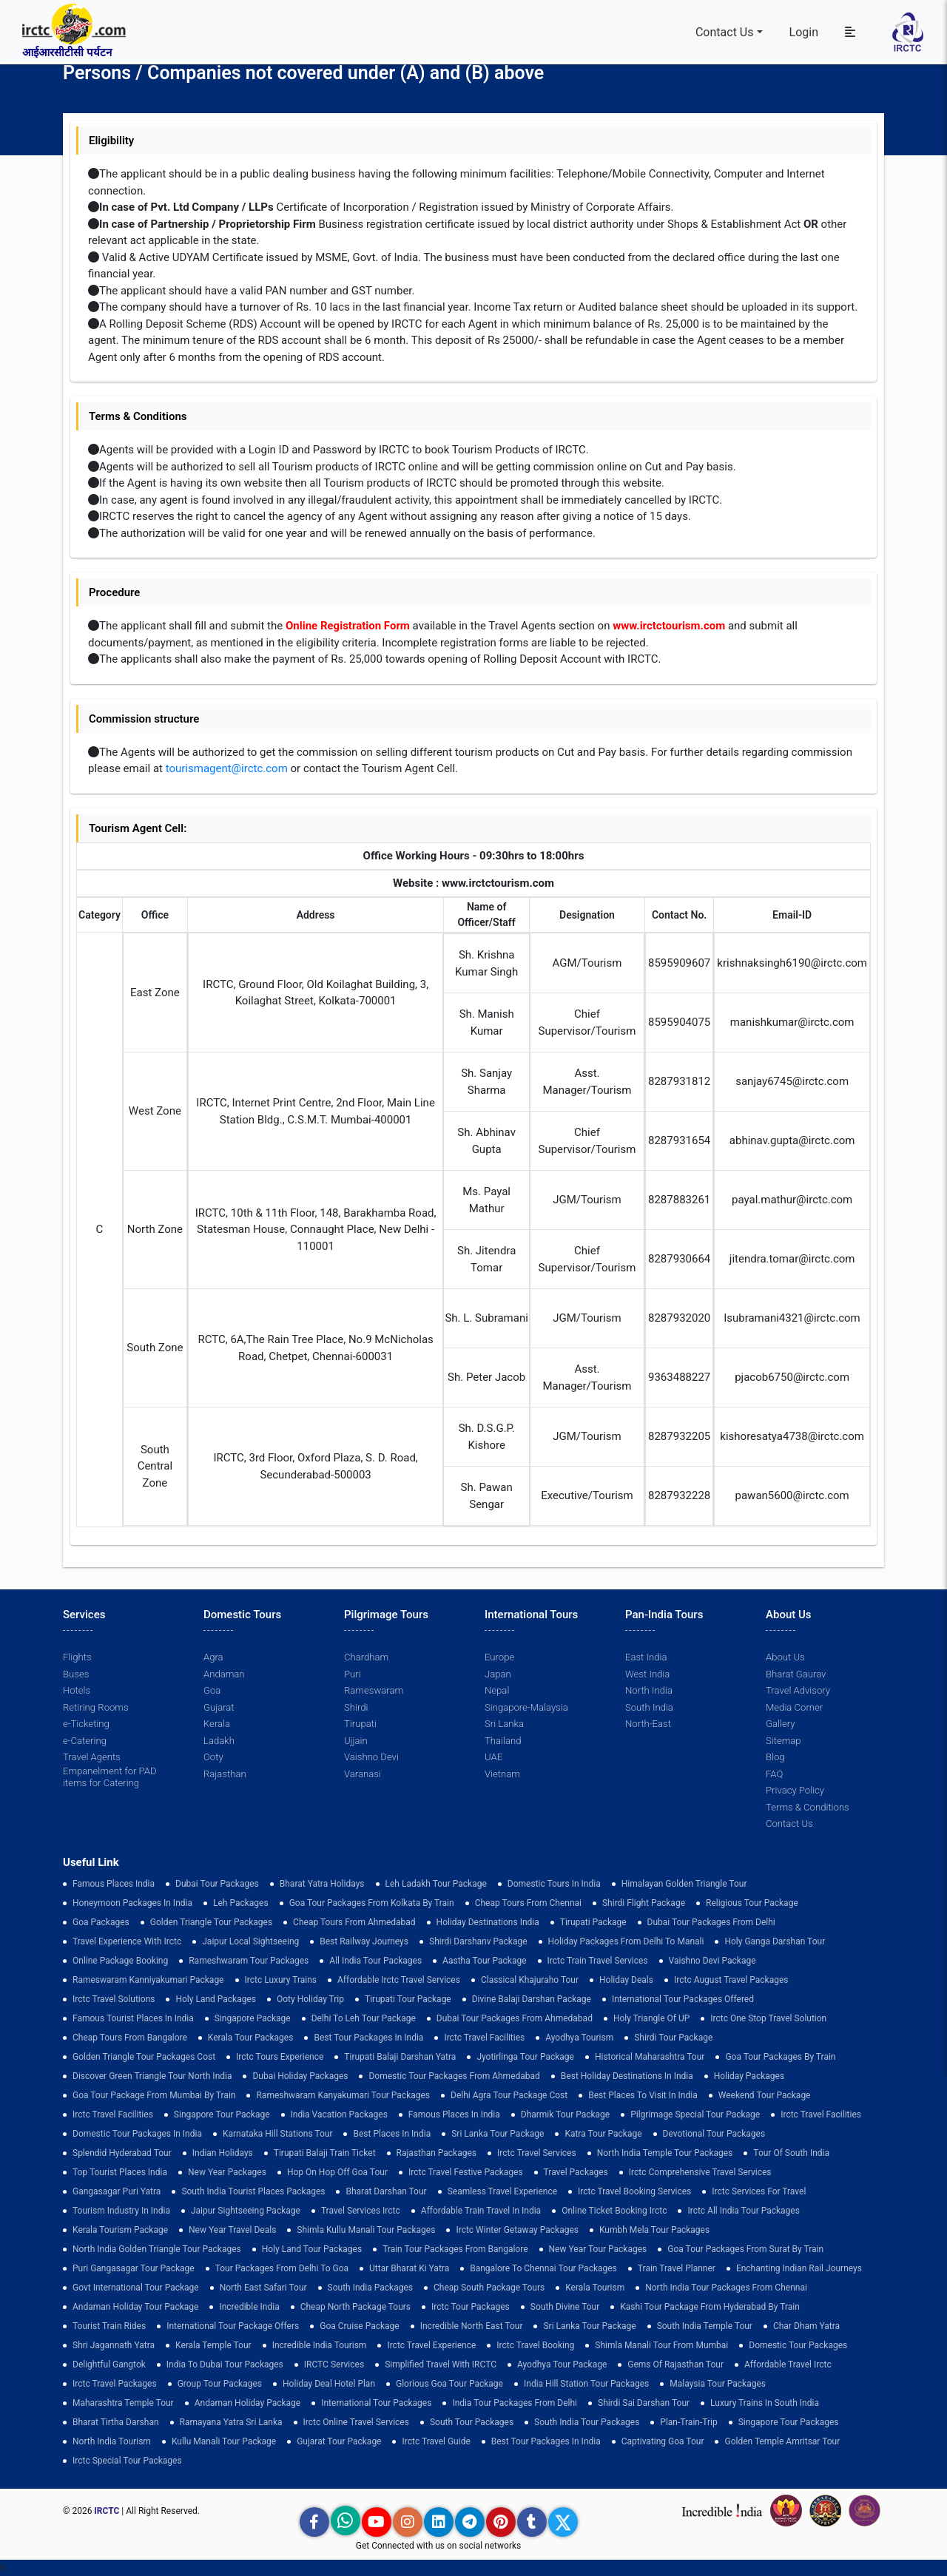  Describe the element at coordinates (343, 2095) in the screenshot. I see `Rameshwaram Kanyakumari Tour Packages` at that location.